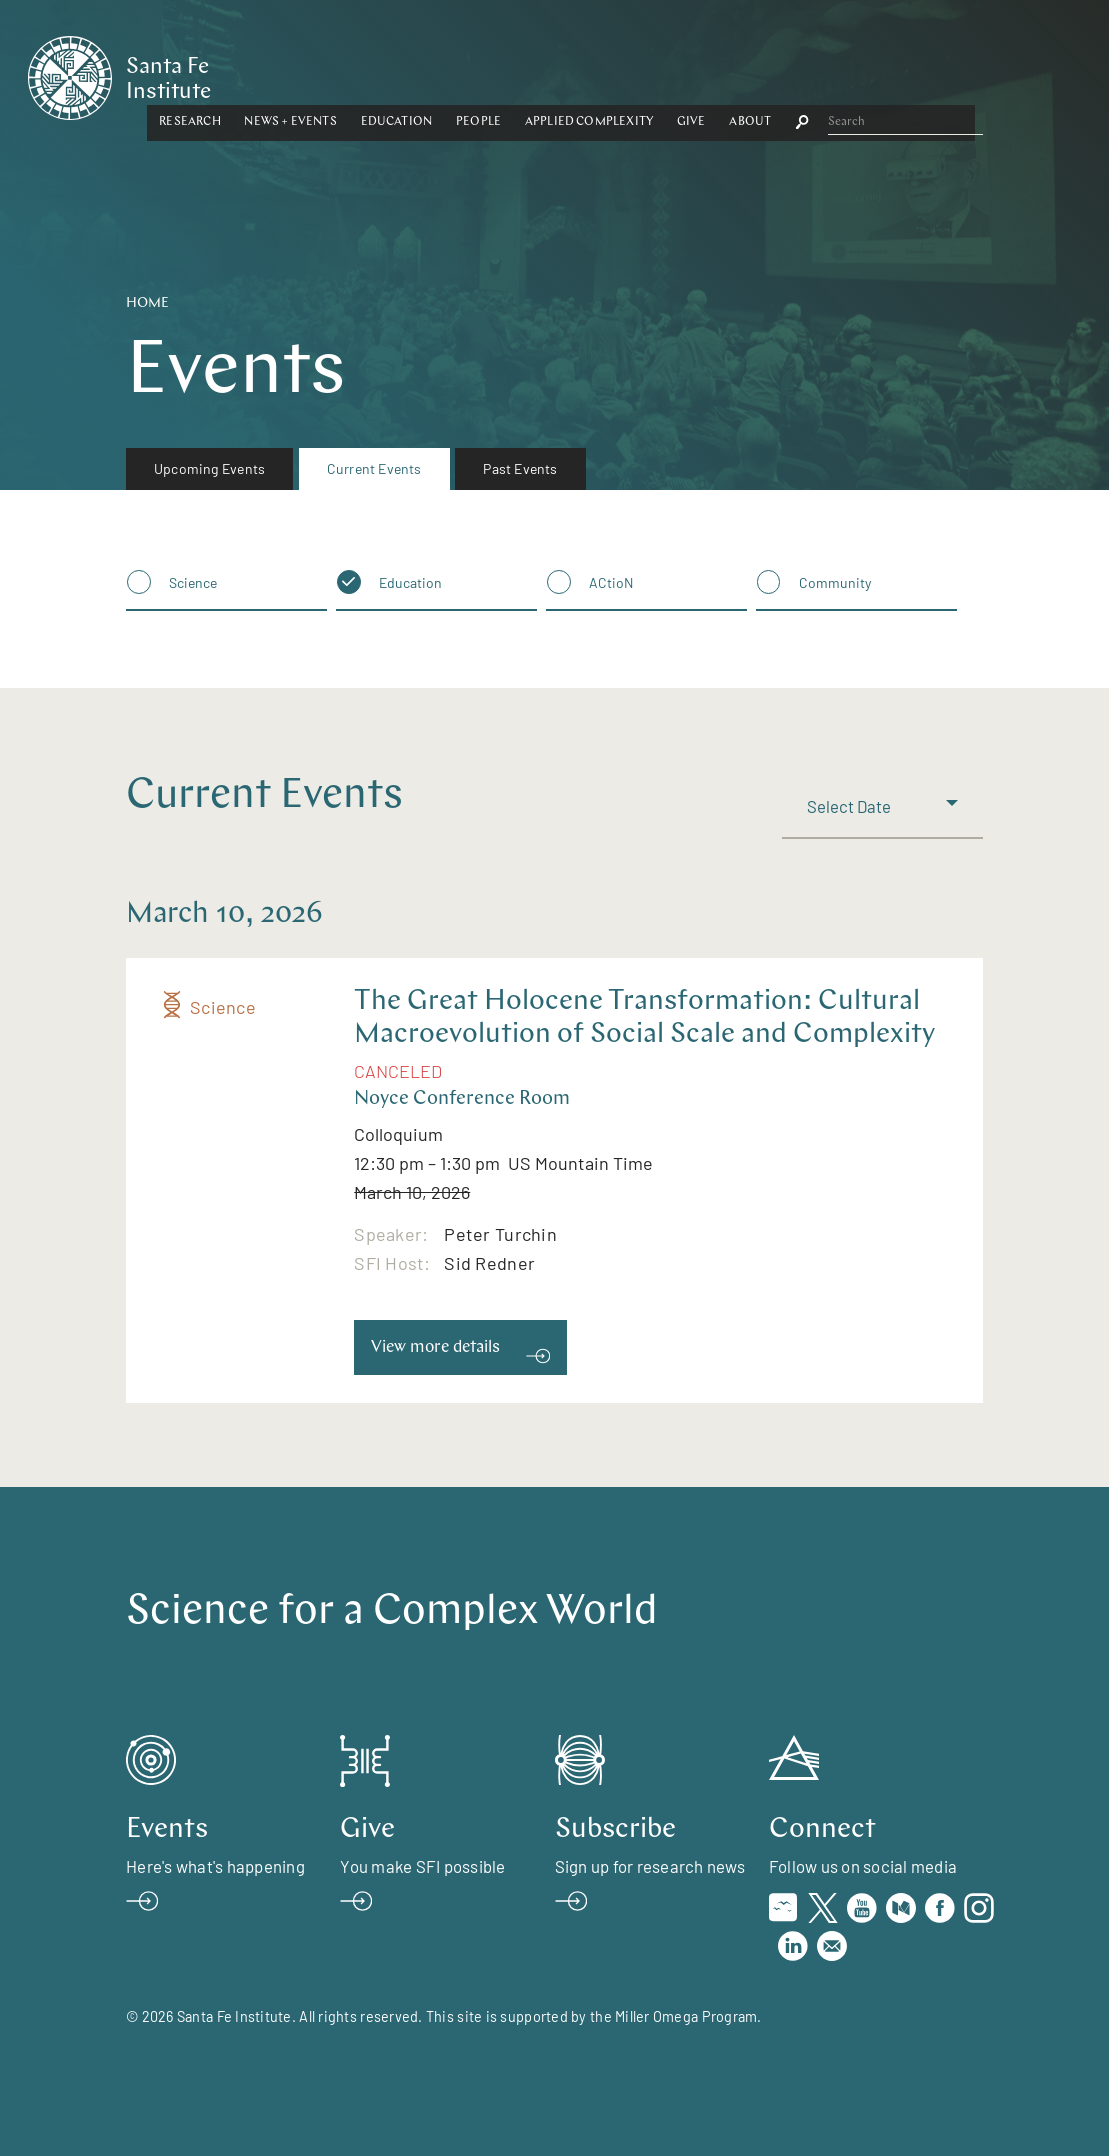 This screenshot has height=2156, width=1109. Describe the element at coordinates (912, 73) in the screenshot. I see `About` at that location.